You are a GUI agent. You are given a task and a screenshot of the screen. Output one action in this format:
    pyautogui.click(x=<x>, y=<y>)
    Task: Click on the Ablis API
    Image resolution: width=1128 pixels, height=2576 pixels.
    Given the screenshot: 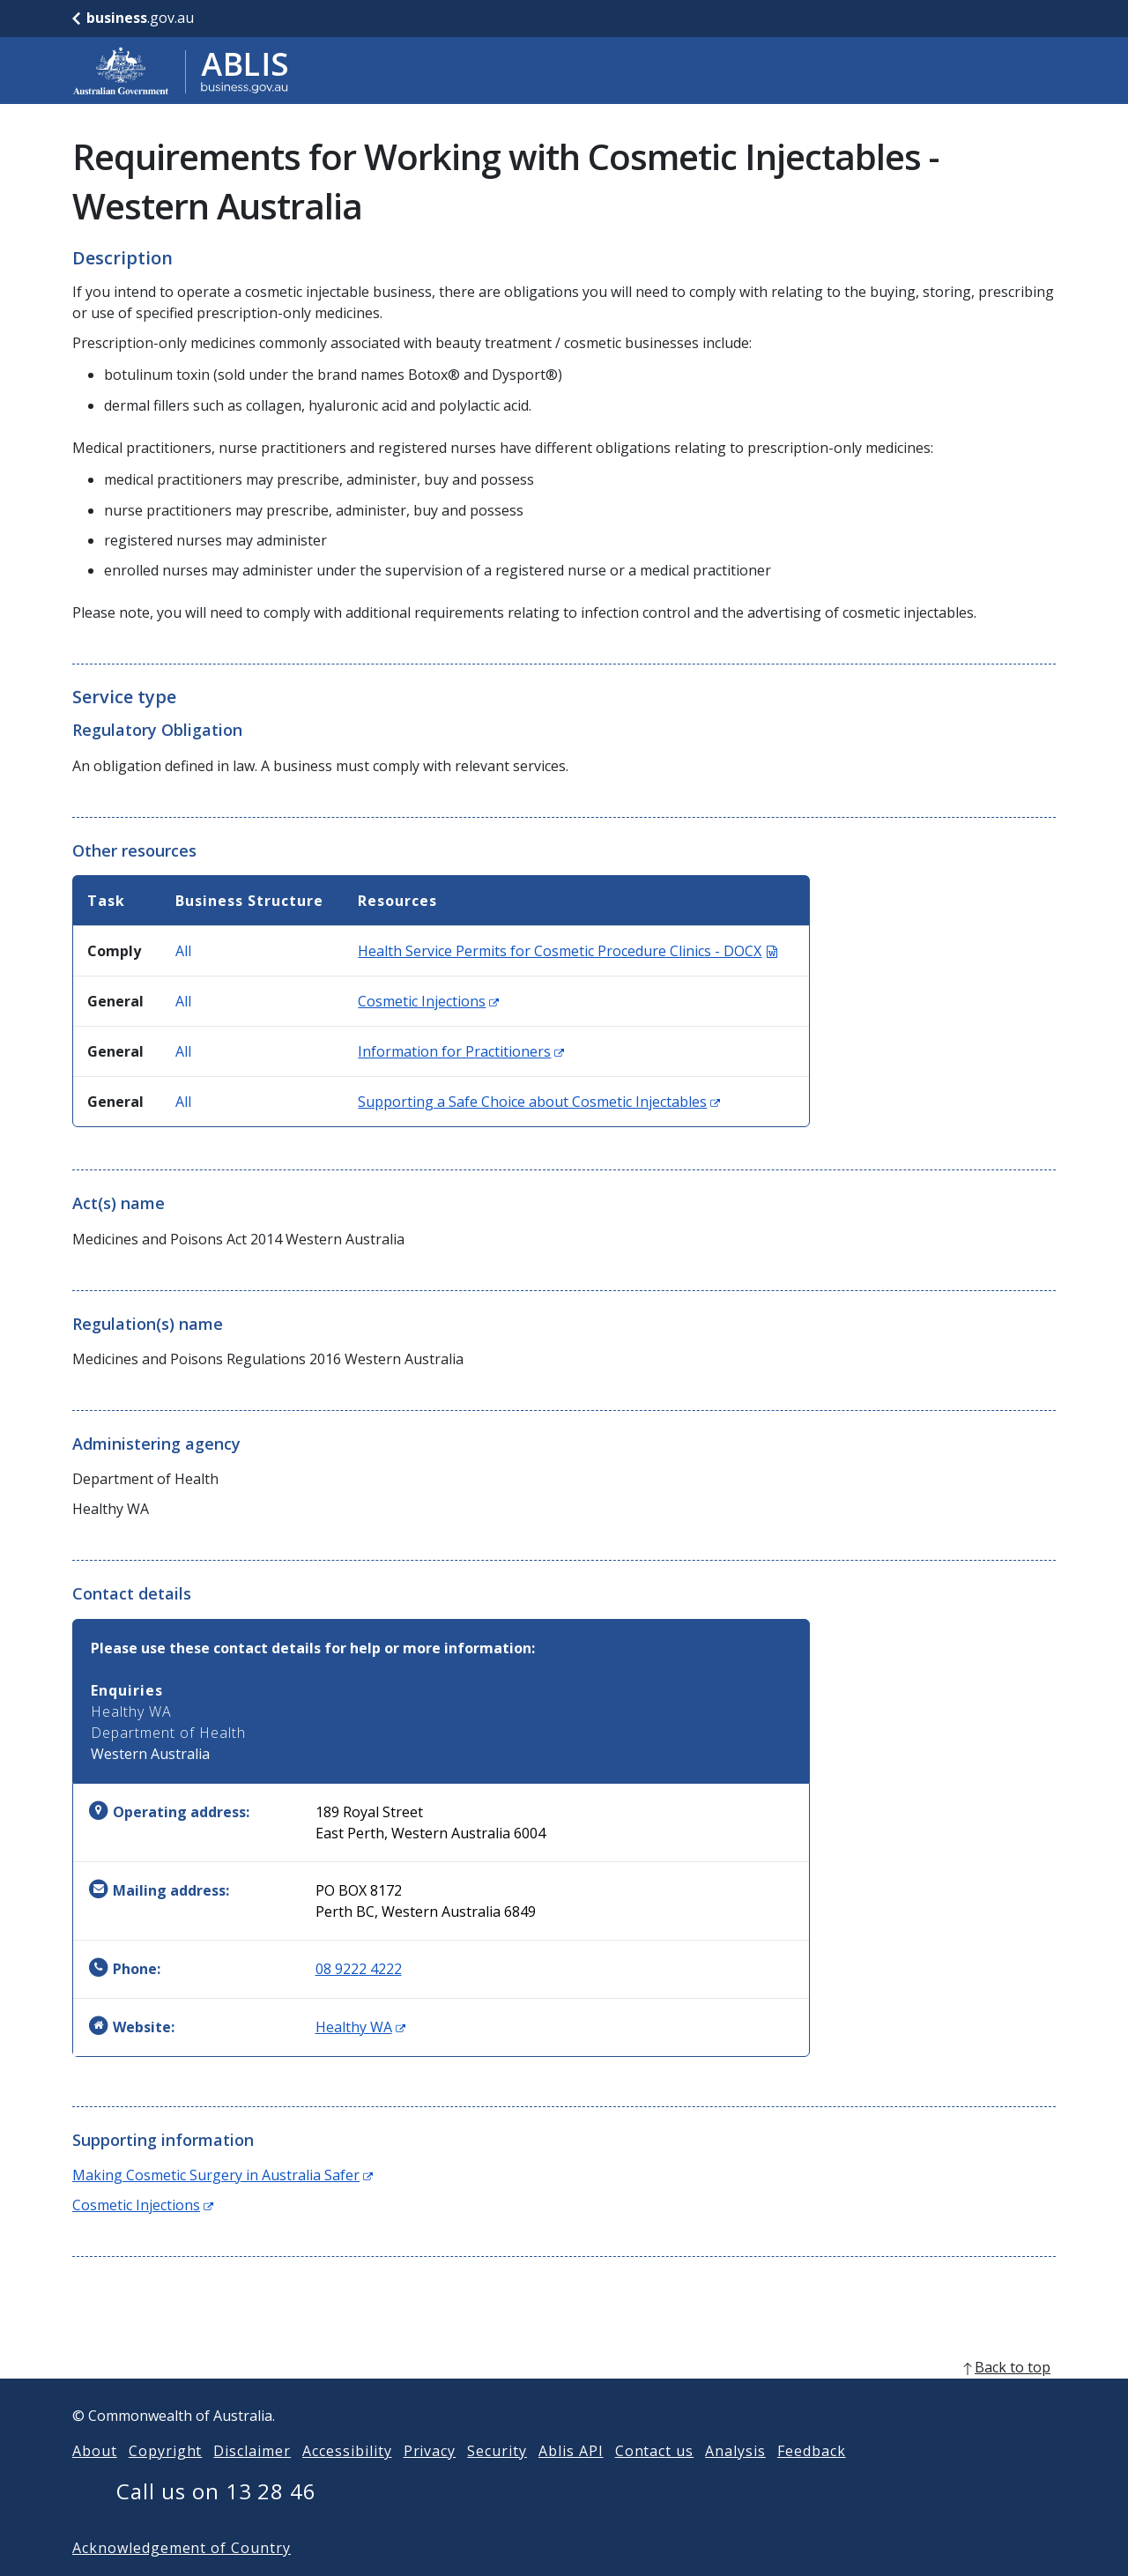 What is the action you would take?
    pyautogui.click(x=571, y=2479)
    